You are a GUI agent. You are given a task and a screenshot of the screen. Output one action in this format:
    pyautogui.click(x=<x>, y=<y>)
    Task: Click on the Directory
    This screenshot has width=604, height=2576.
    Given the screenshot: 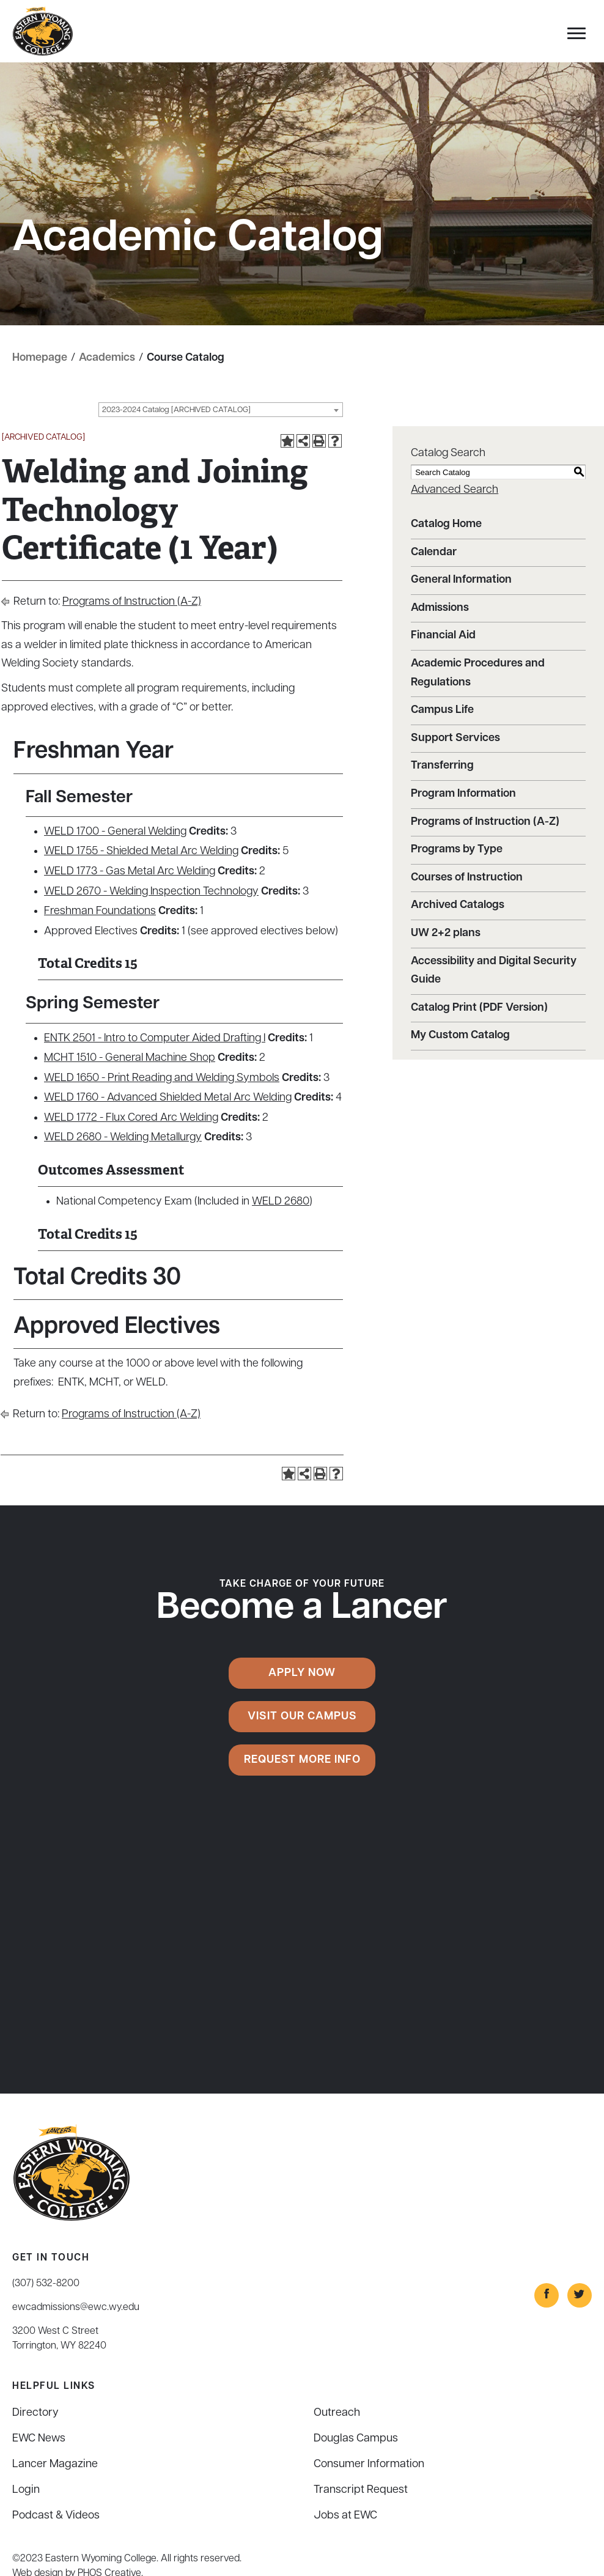 What is the action you would take?
    pyautogui.click(x=35, y=2413)
    